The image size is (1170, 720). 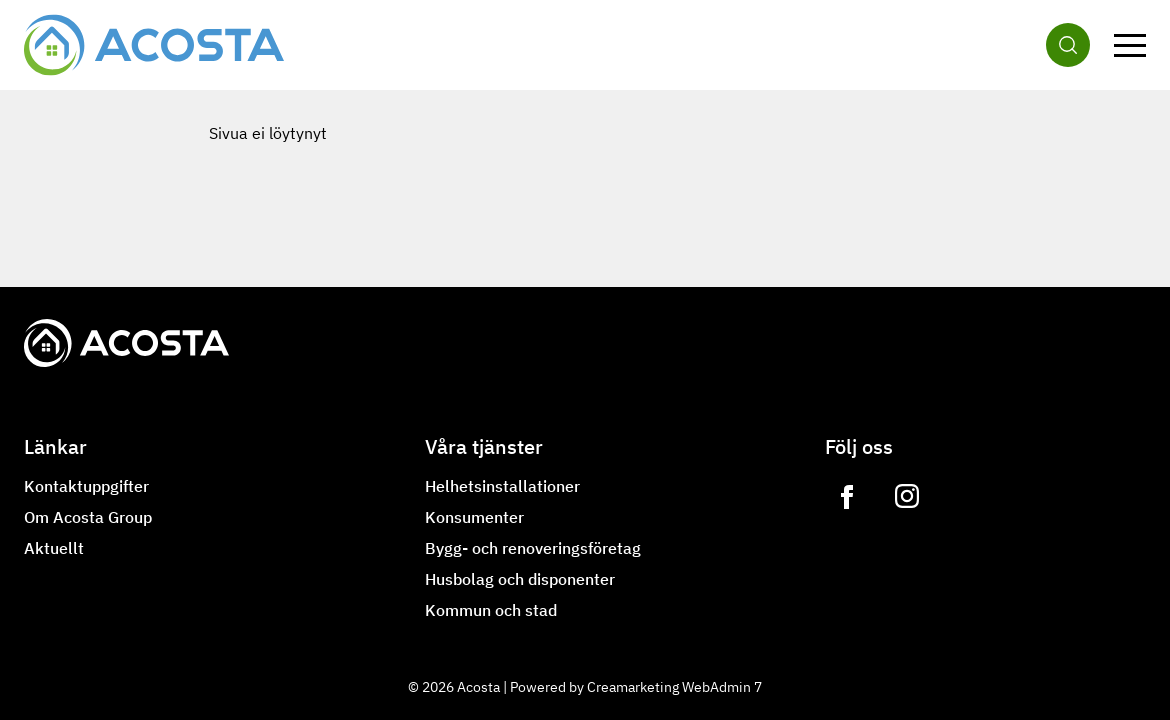 What do you see at coordinates (520, 579) in the screenshot?
I see `Husbolag och disponenter` at bounding box center [520, 579].